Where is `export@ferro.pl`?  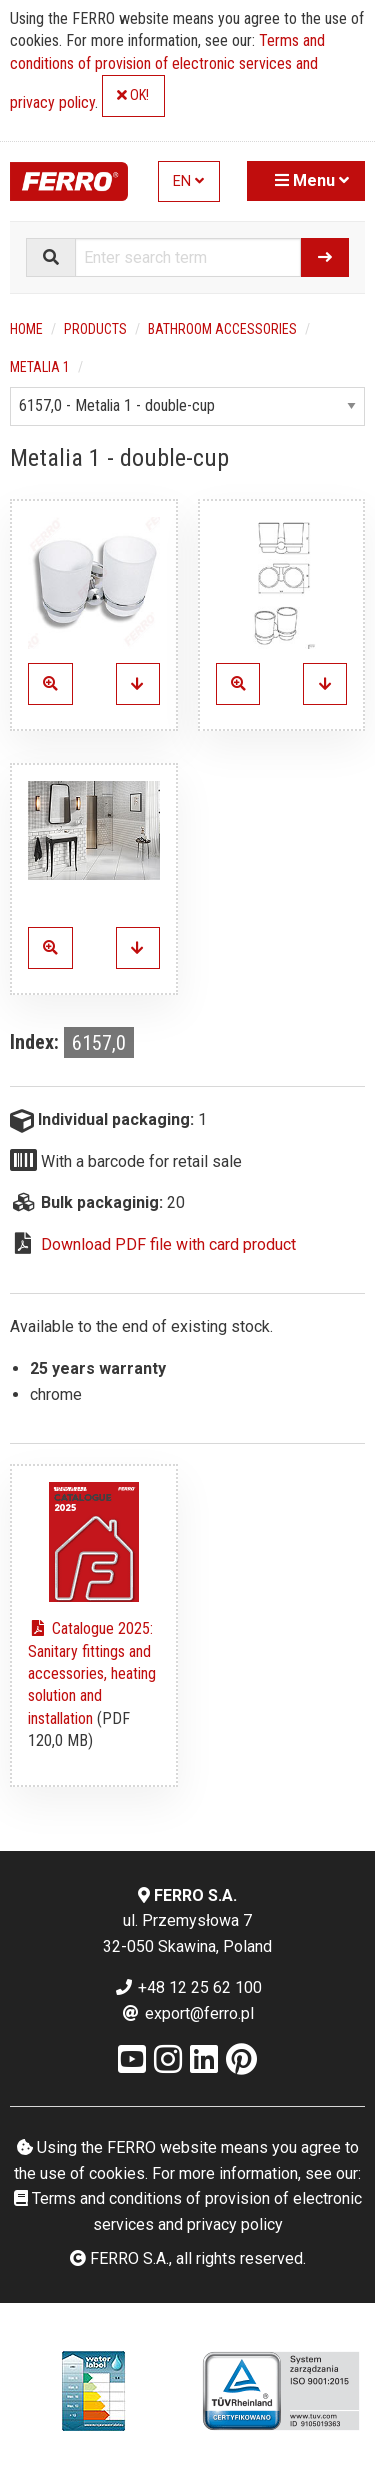 export@ferro.pl is located at coordinates (187, 2013).